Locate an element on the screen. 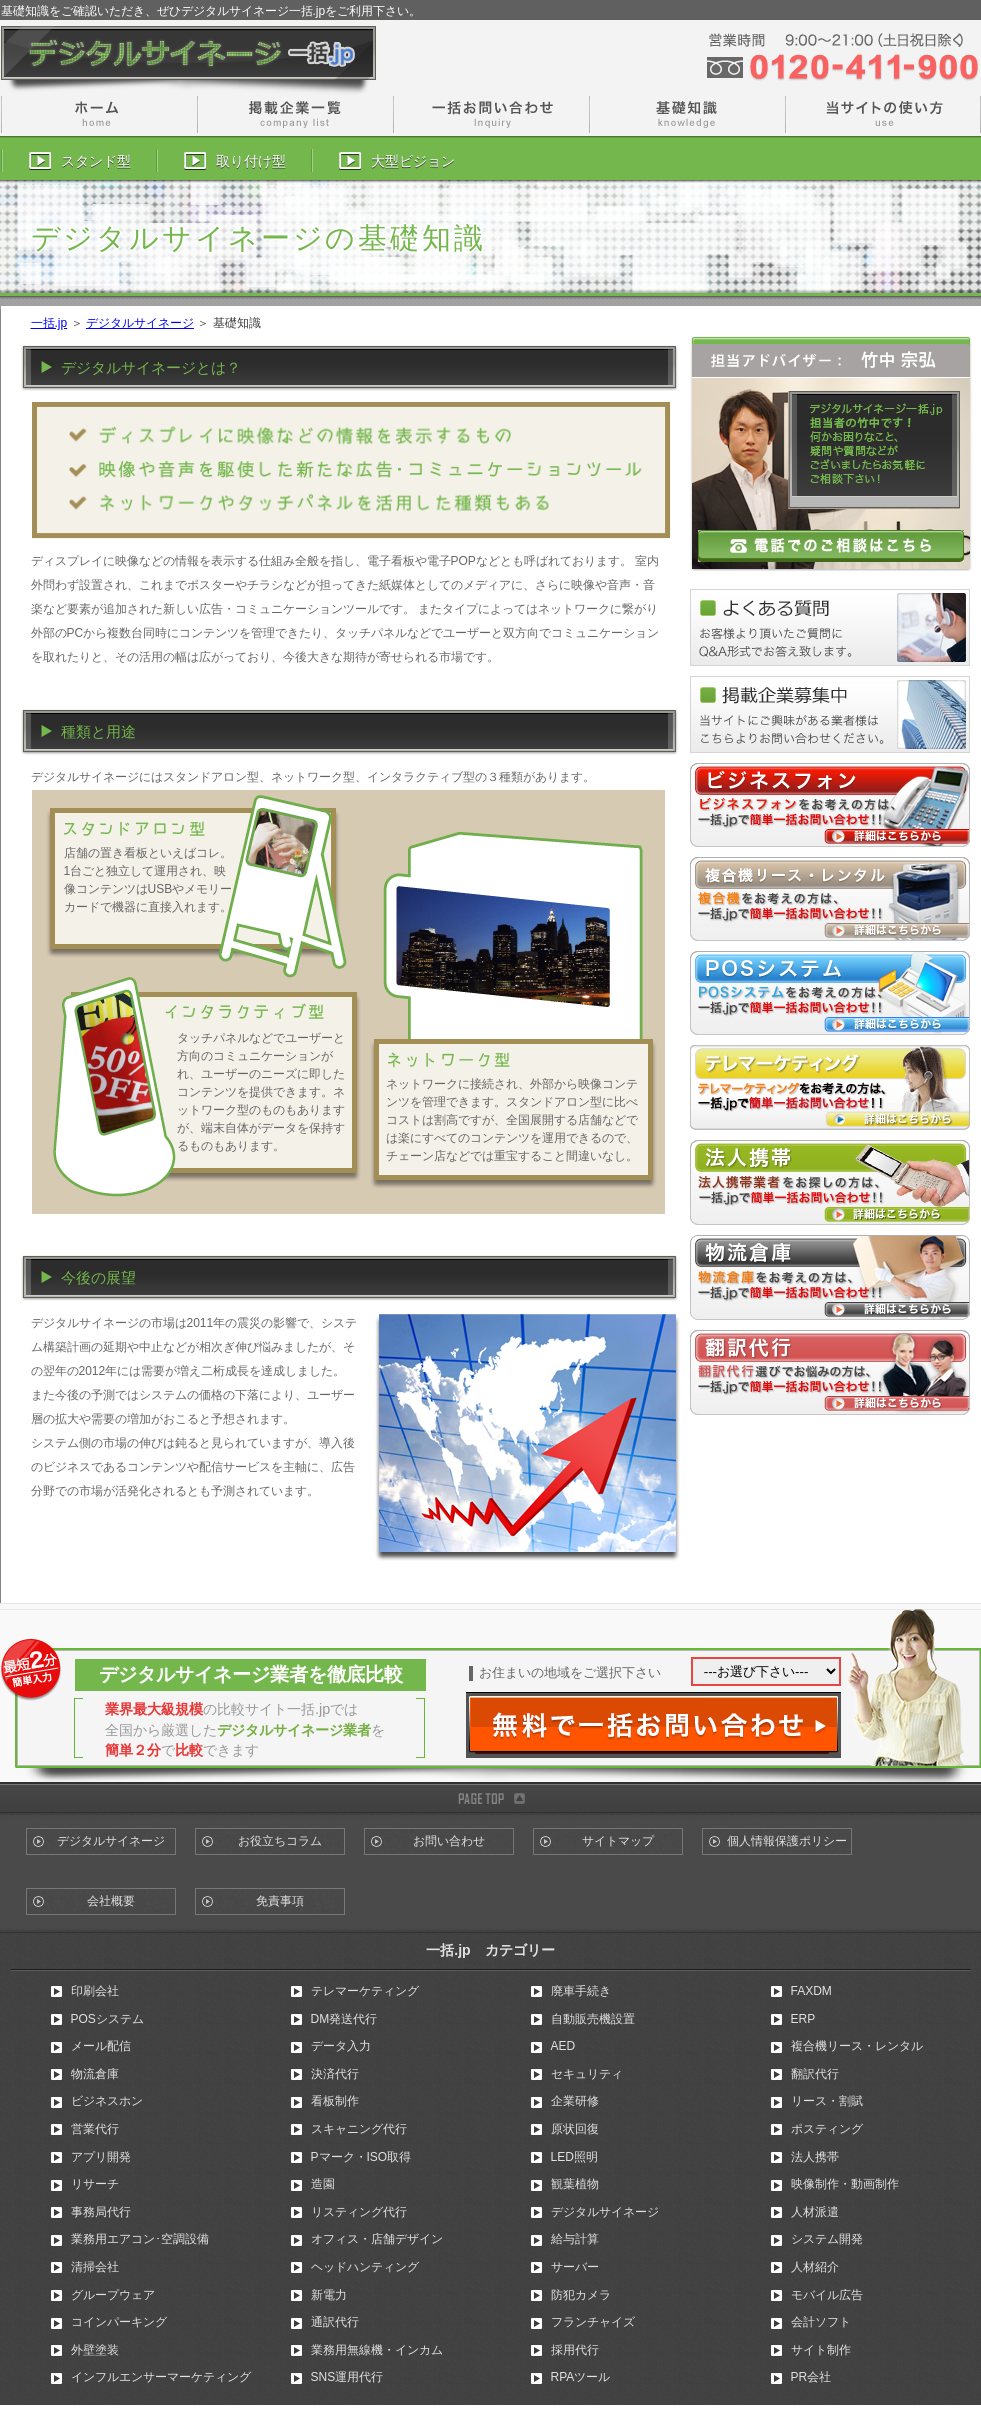 The width and height of the screenshot is (981, 2417). PR会社 is located at coordinates (811, 2377).